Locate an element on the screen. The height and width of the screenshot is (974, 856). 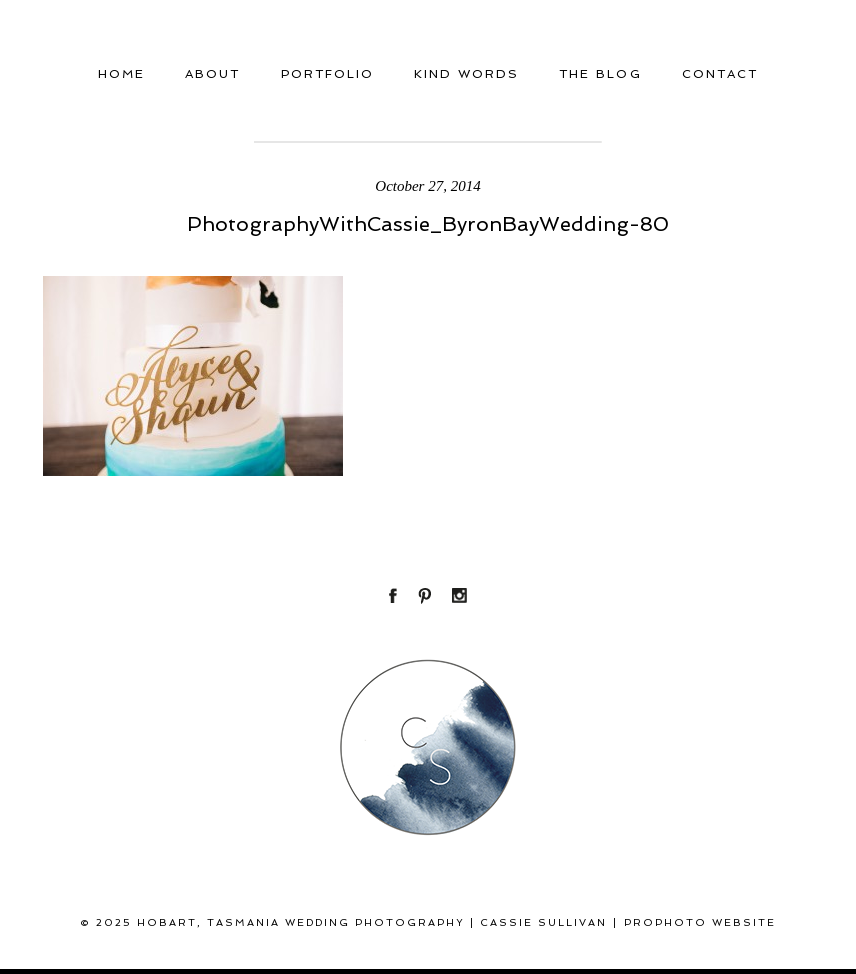
Home is located at coordinates (121, 74).